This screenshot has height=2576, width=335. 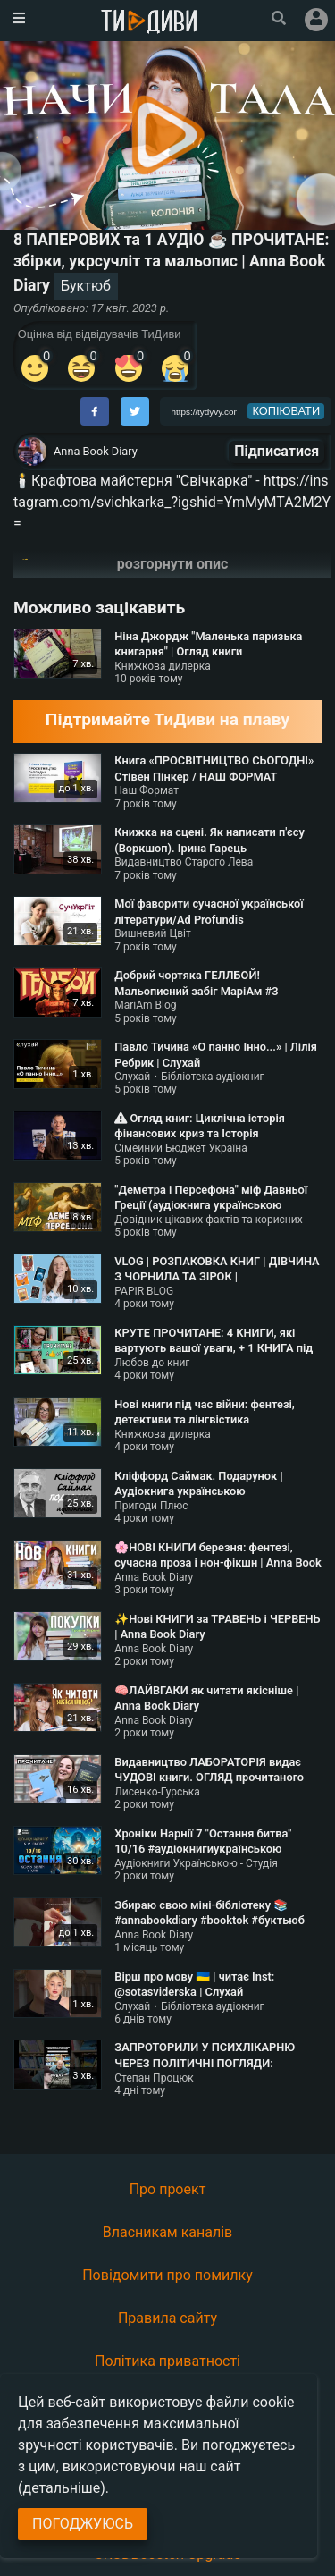 What do you see at coordinates (287, 411) in the screenshot?
I see `копіювати` at bounding box center [287, 411].